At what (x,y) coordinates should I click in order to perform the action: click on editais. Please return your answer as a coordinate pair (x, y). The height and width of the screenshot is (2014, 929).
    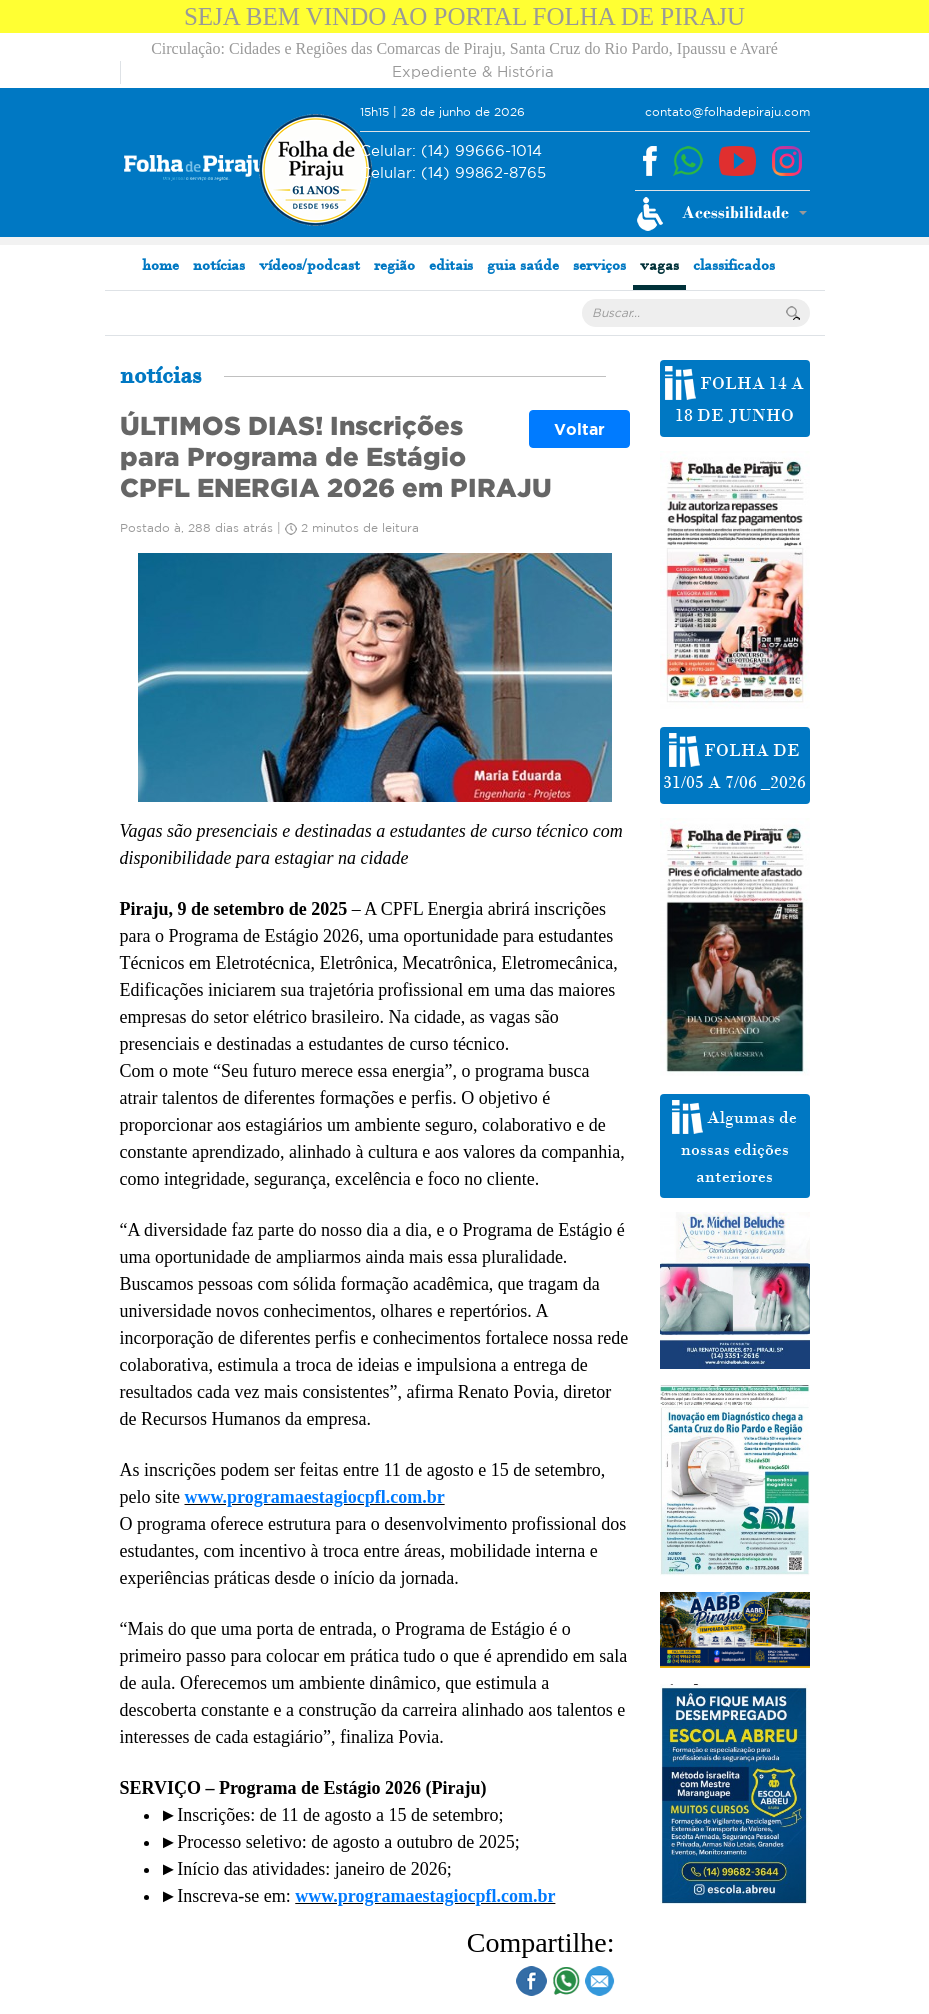
    Looking at the image, I should click on (451, 264).